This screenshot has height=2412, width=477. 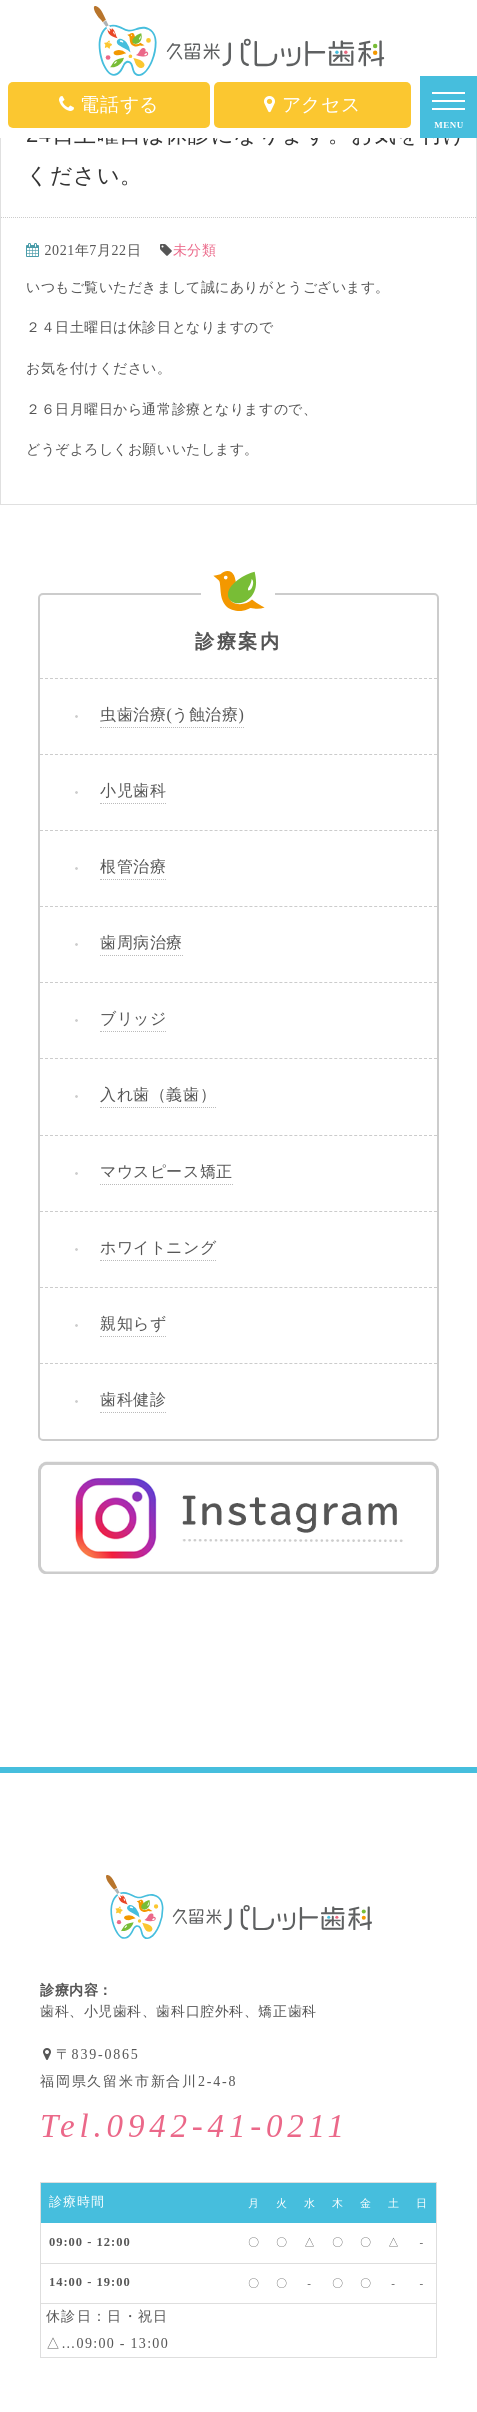 I want to click on アクセス, so click(x=312, y=104).